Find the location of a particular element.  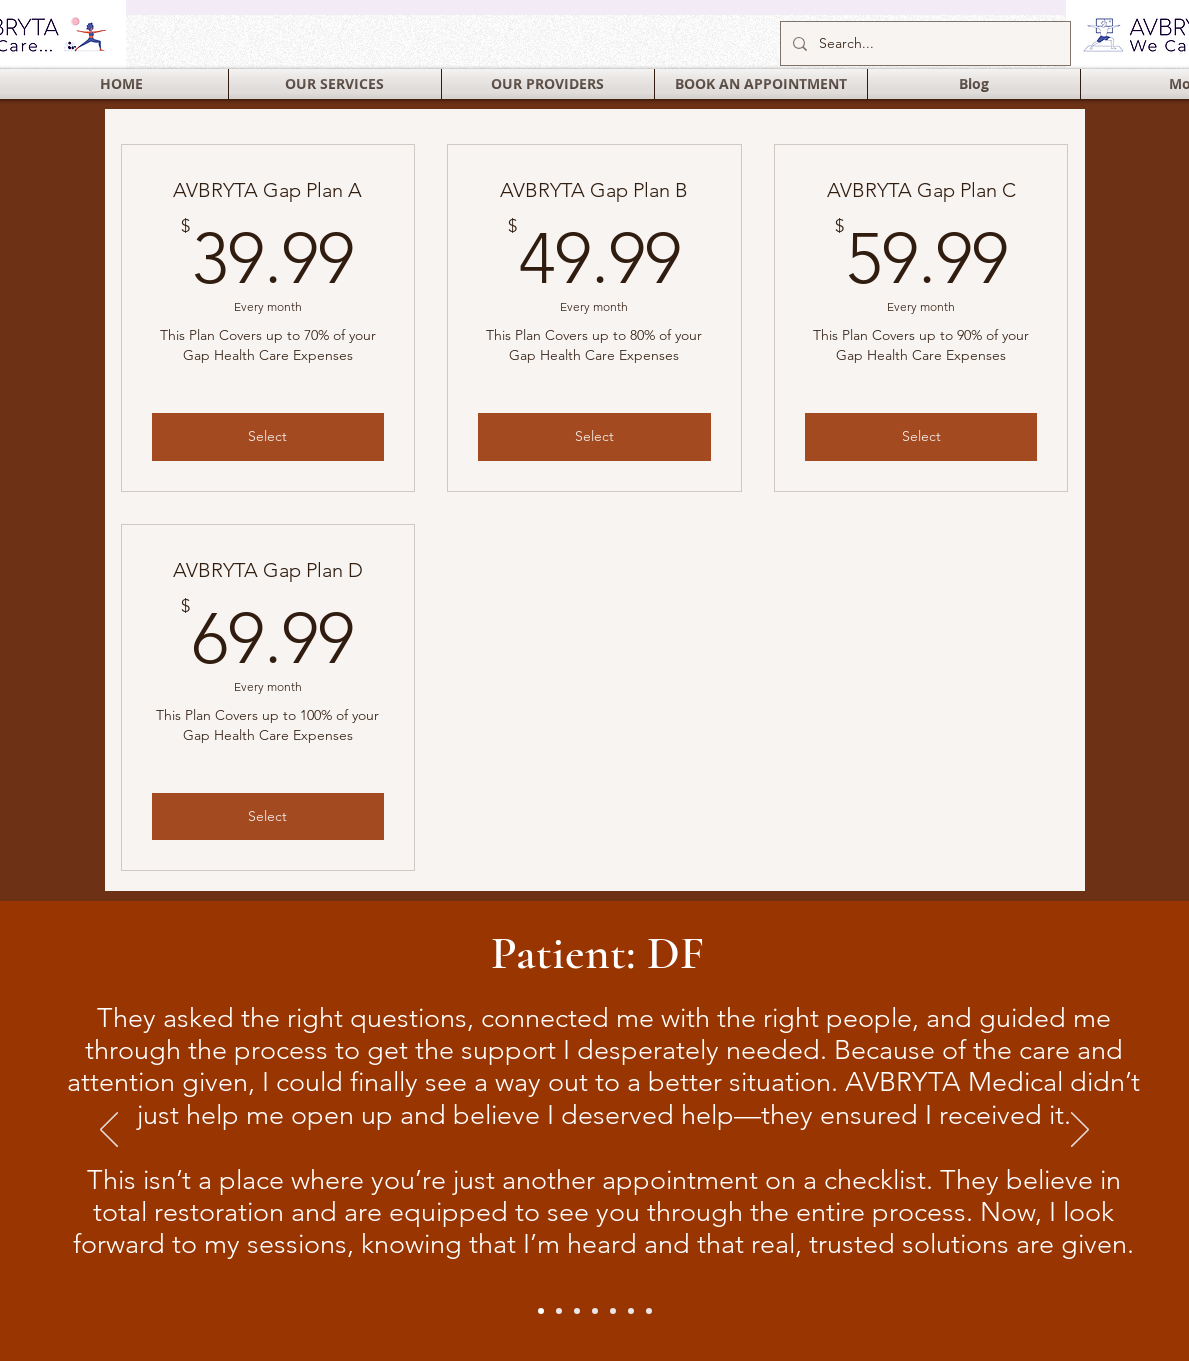

[Slide 1] is located at coordinates (541, 1311).